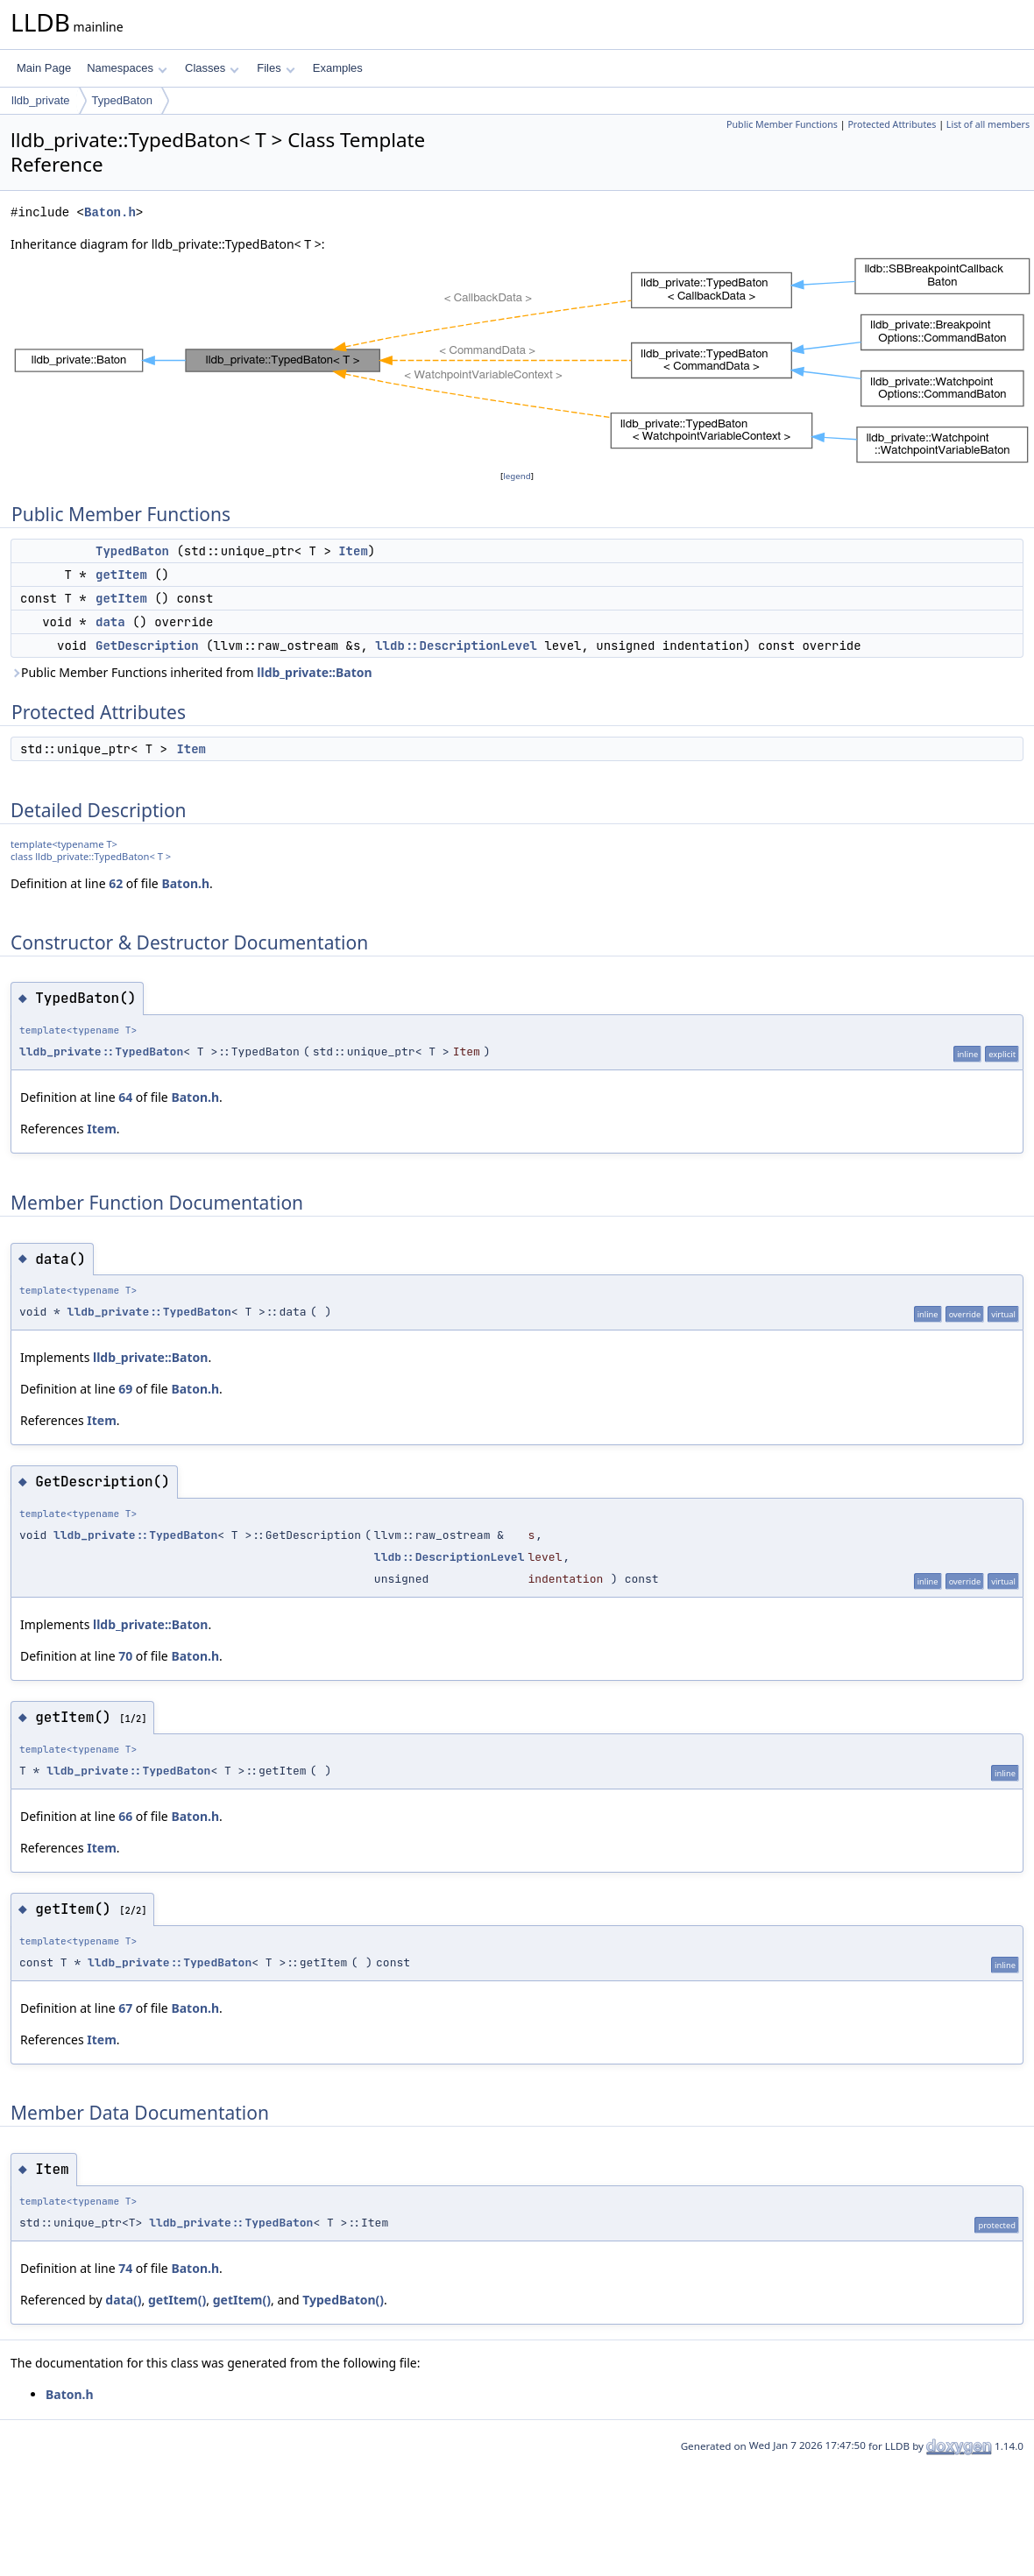 Image resolution: width=1034 pixels, height=2576 pixels. Describe the element at coordinates (116, 883) in the screenshot. I see `62` at that location.